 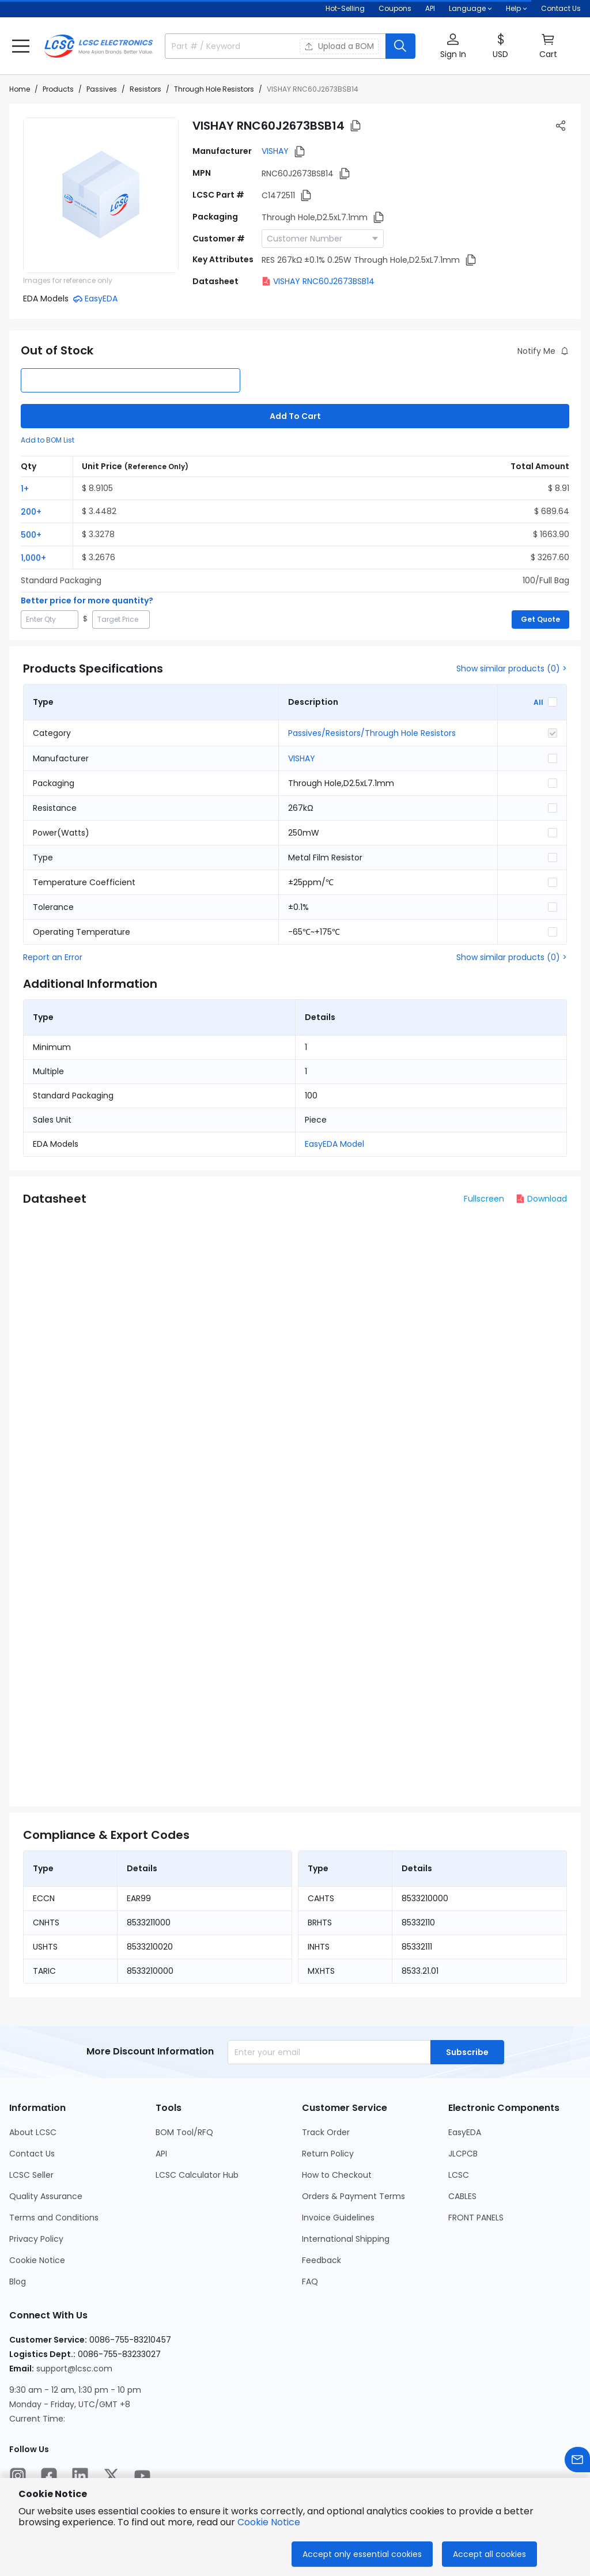 I want to click on Privacy Policy [Go to Privacy Policy Page], so click(x=36, y=2239).